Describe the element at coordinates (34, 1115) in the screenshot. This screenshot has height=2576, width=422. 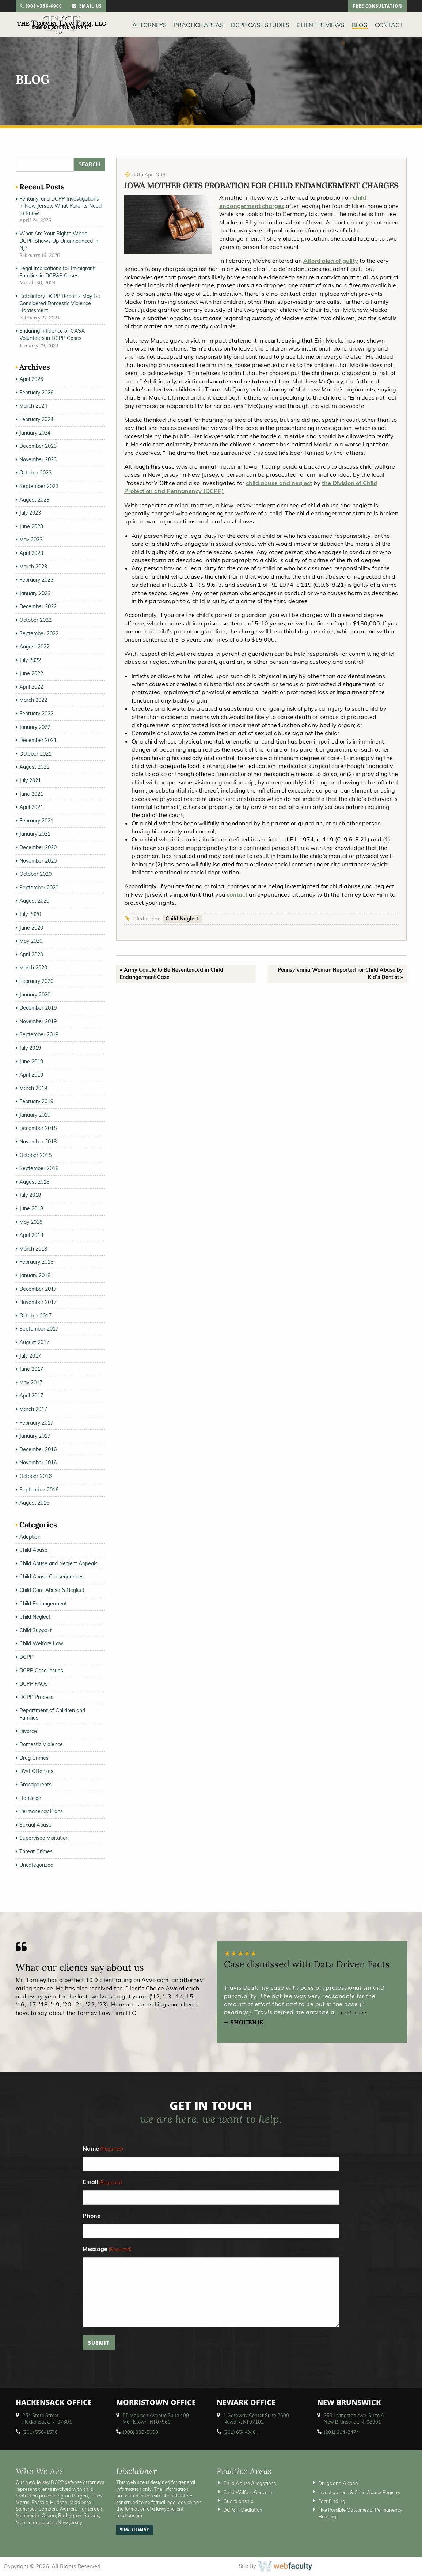
I see `January 2019` at that location.